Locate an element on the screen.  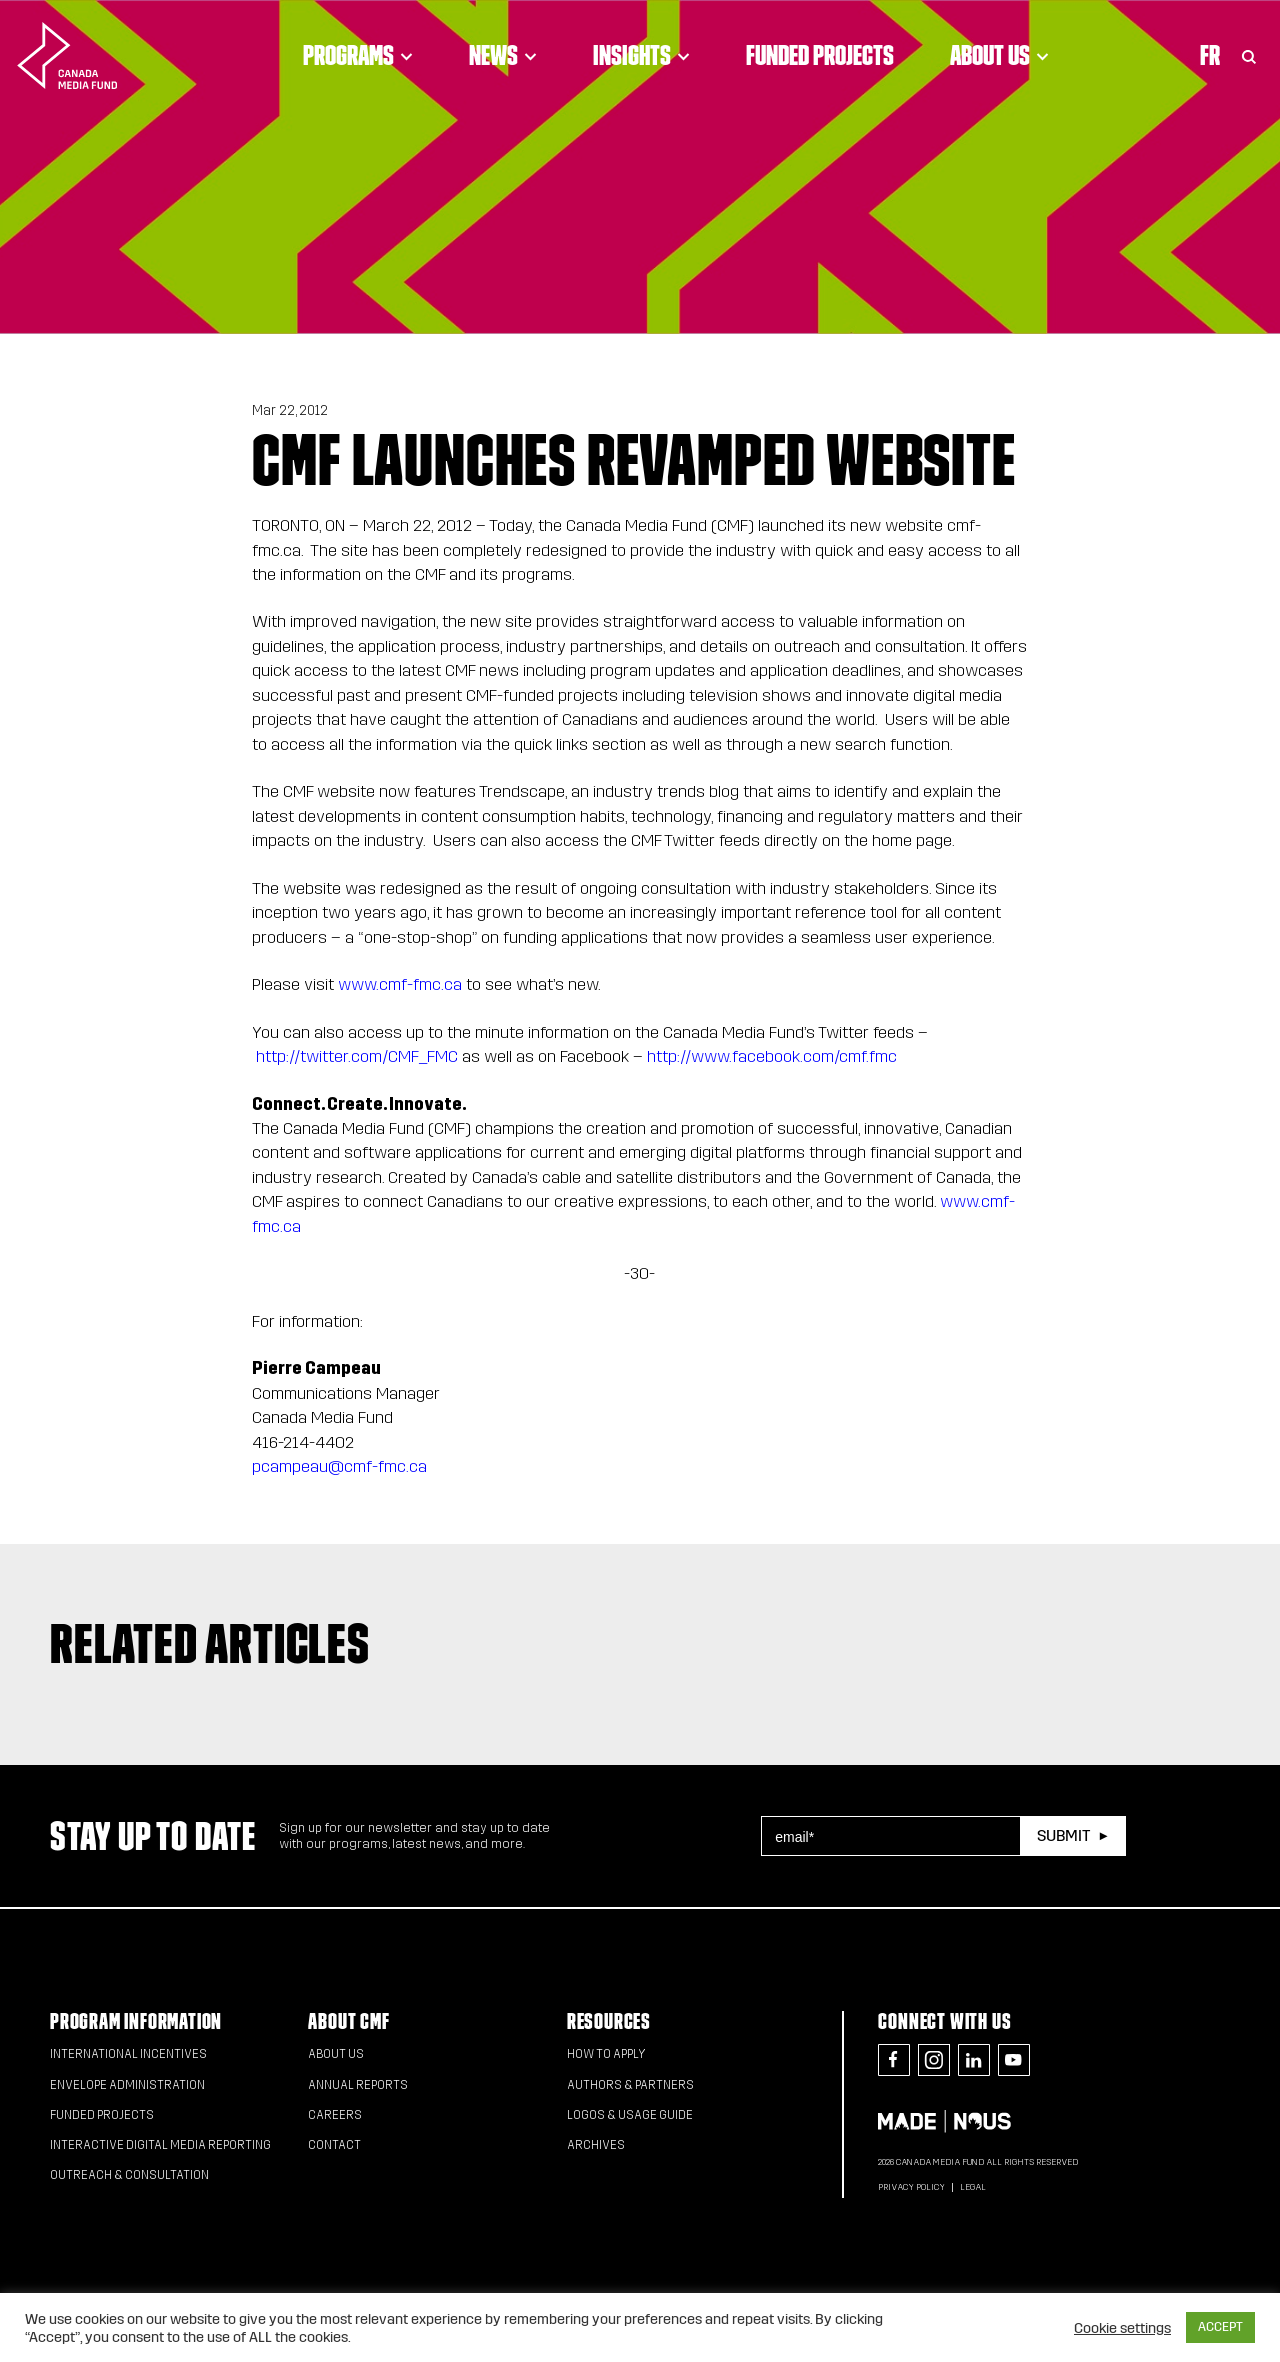
Outreach & Consultation is located at coordinates (129, 2175).